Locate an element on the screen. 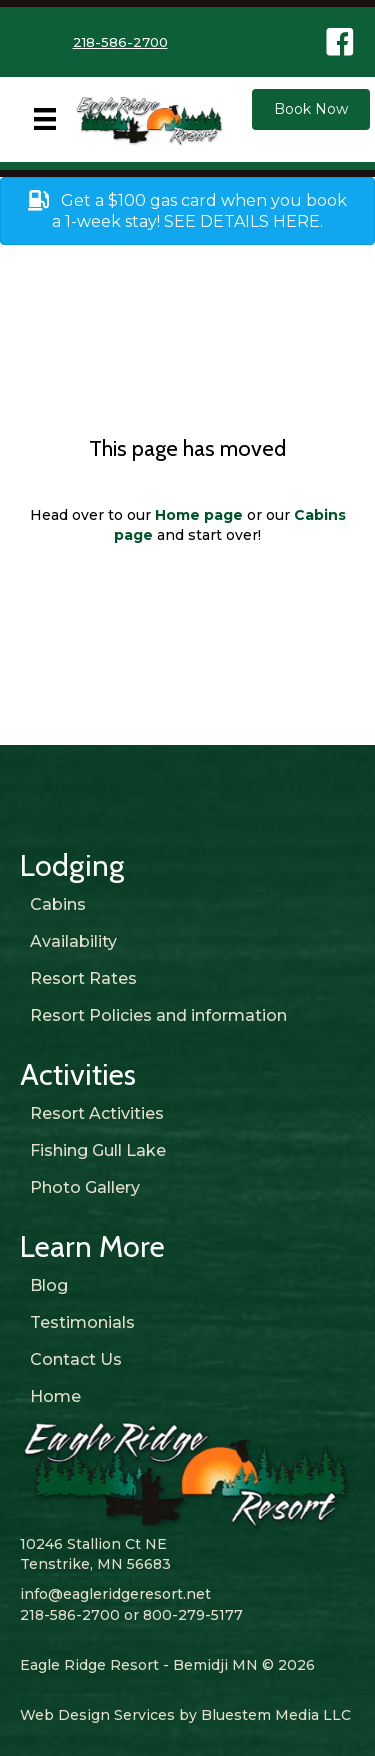  Fishing Gull Lake is located at coordinates (98, 1150).